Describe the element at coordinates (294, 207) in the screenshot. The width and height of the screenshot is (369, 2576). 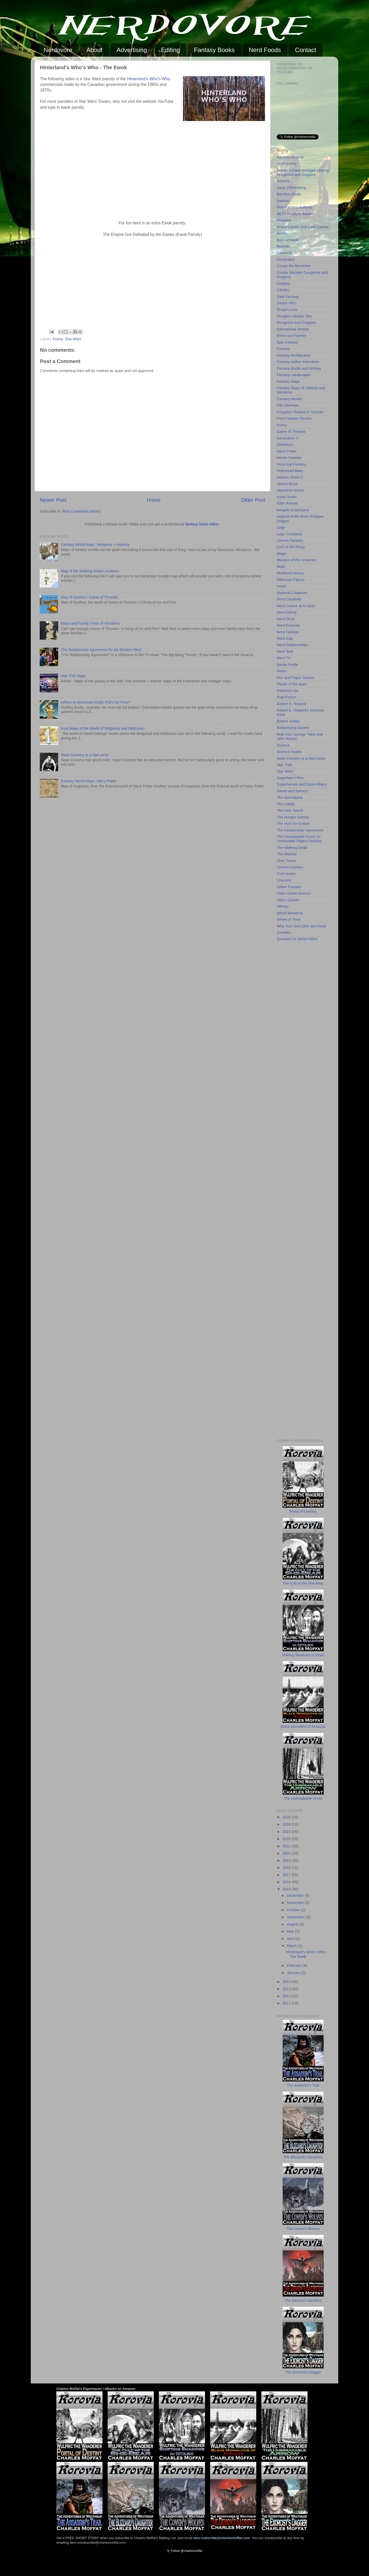
I see `Best Fantasy Authors` at that location.